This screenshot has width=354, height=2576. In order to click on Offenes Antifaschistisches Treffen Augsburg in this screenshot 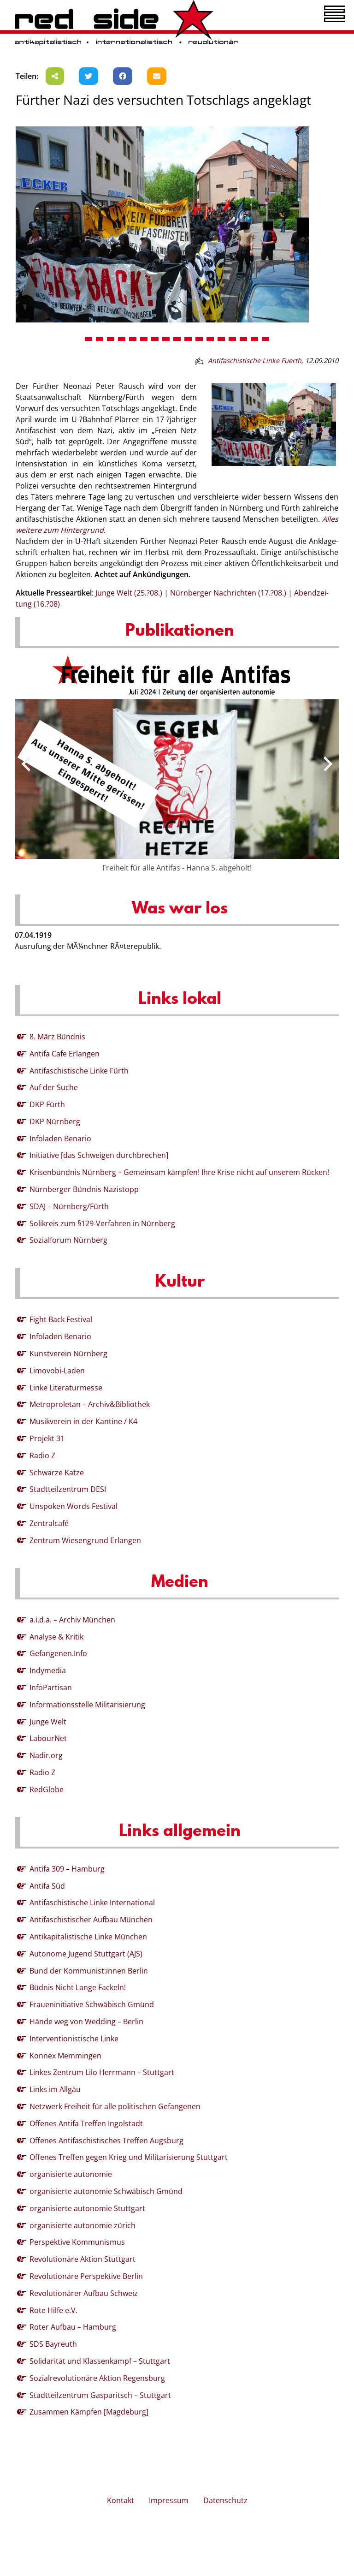, I will do `click(106, 2140)`.